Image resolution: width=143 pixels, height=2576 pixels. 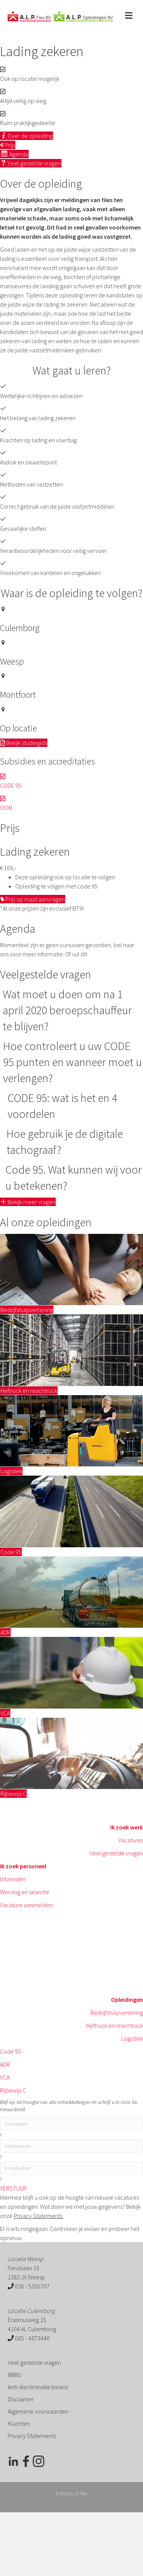 I want to click on Bedrijfshulpverlening, so click(x=116, y=2012).